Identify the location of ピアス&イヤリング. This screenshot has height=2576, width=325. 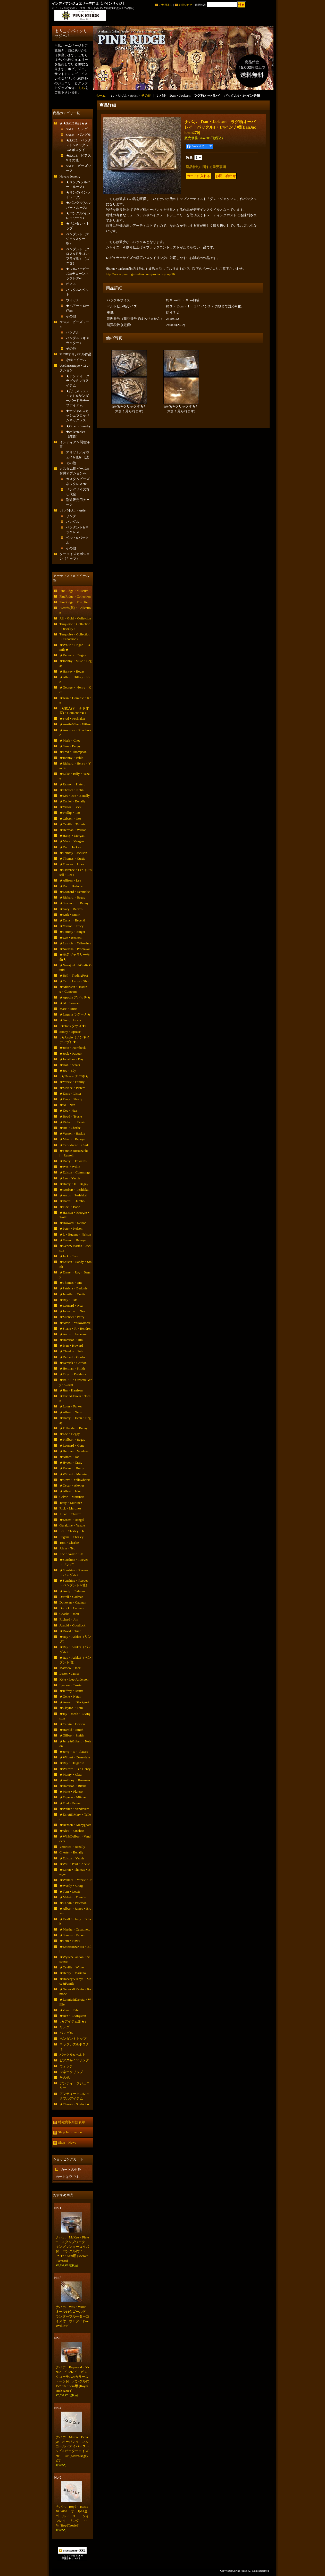
(74, 2060).